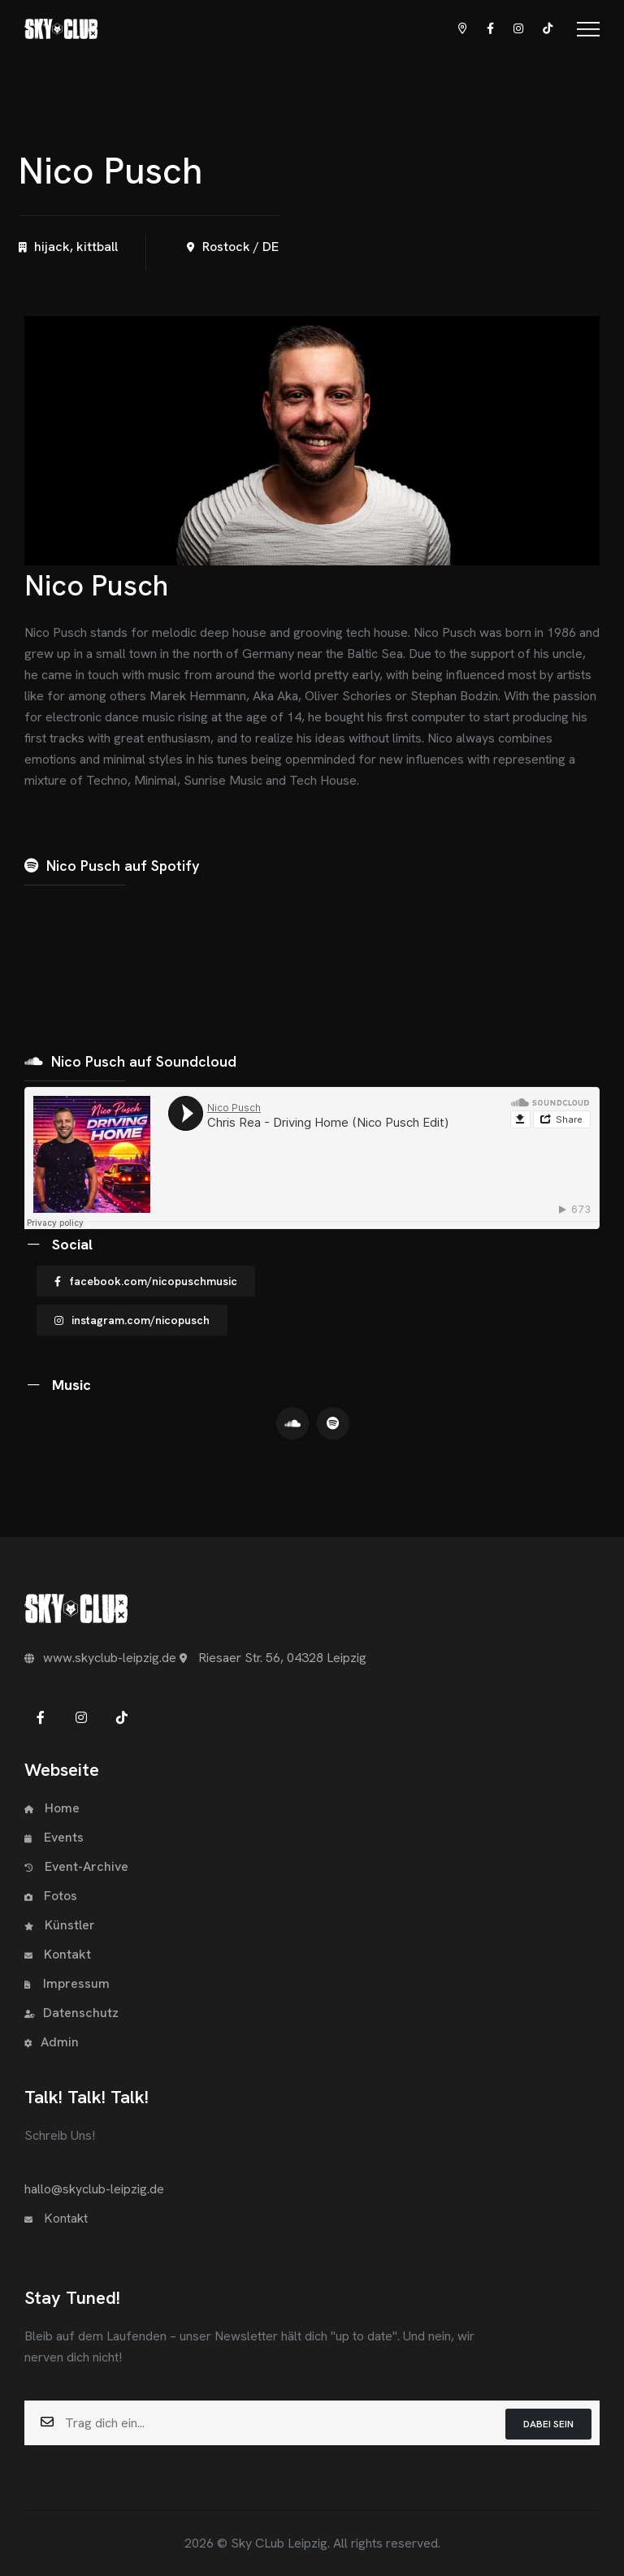 The image size is (624, 2576). Describe the element at coordinates (52, 1807) in the screenshot. I see `Home` at that location.